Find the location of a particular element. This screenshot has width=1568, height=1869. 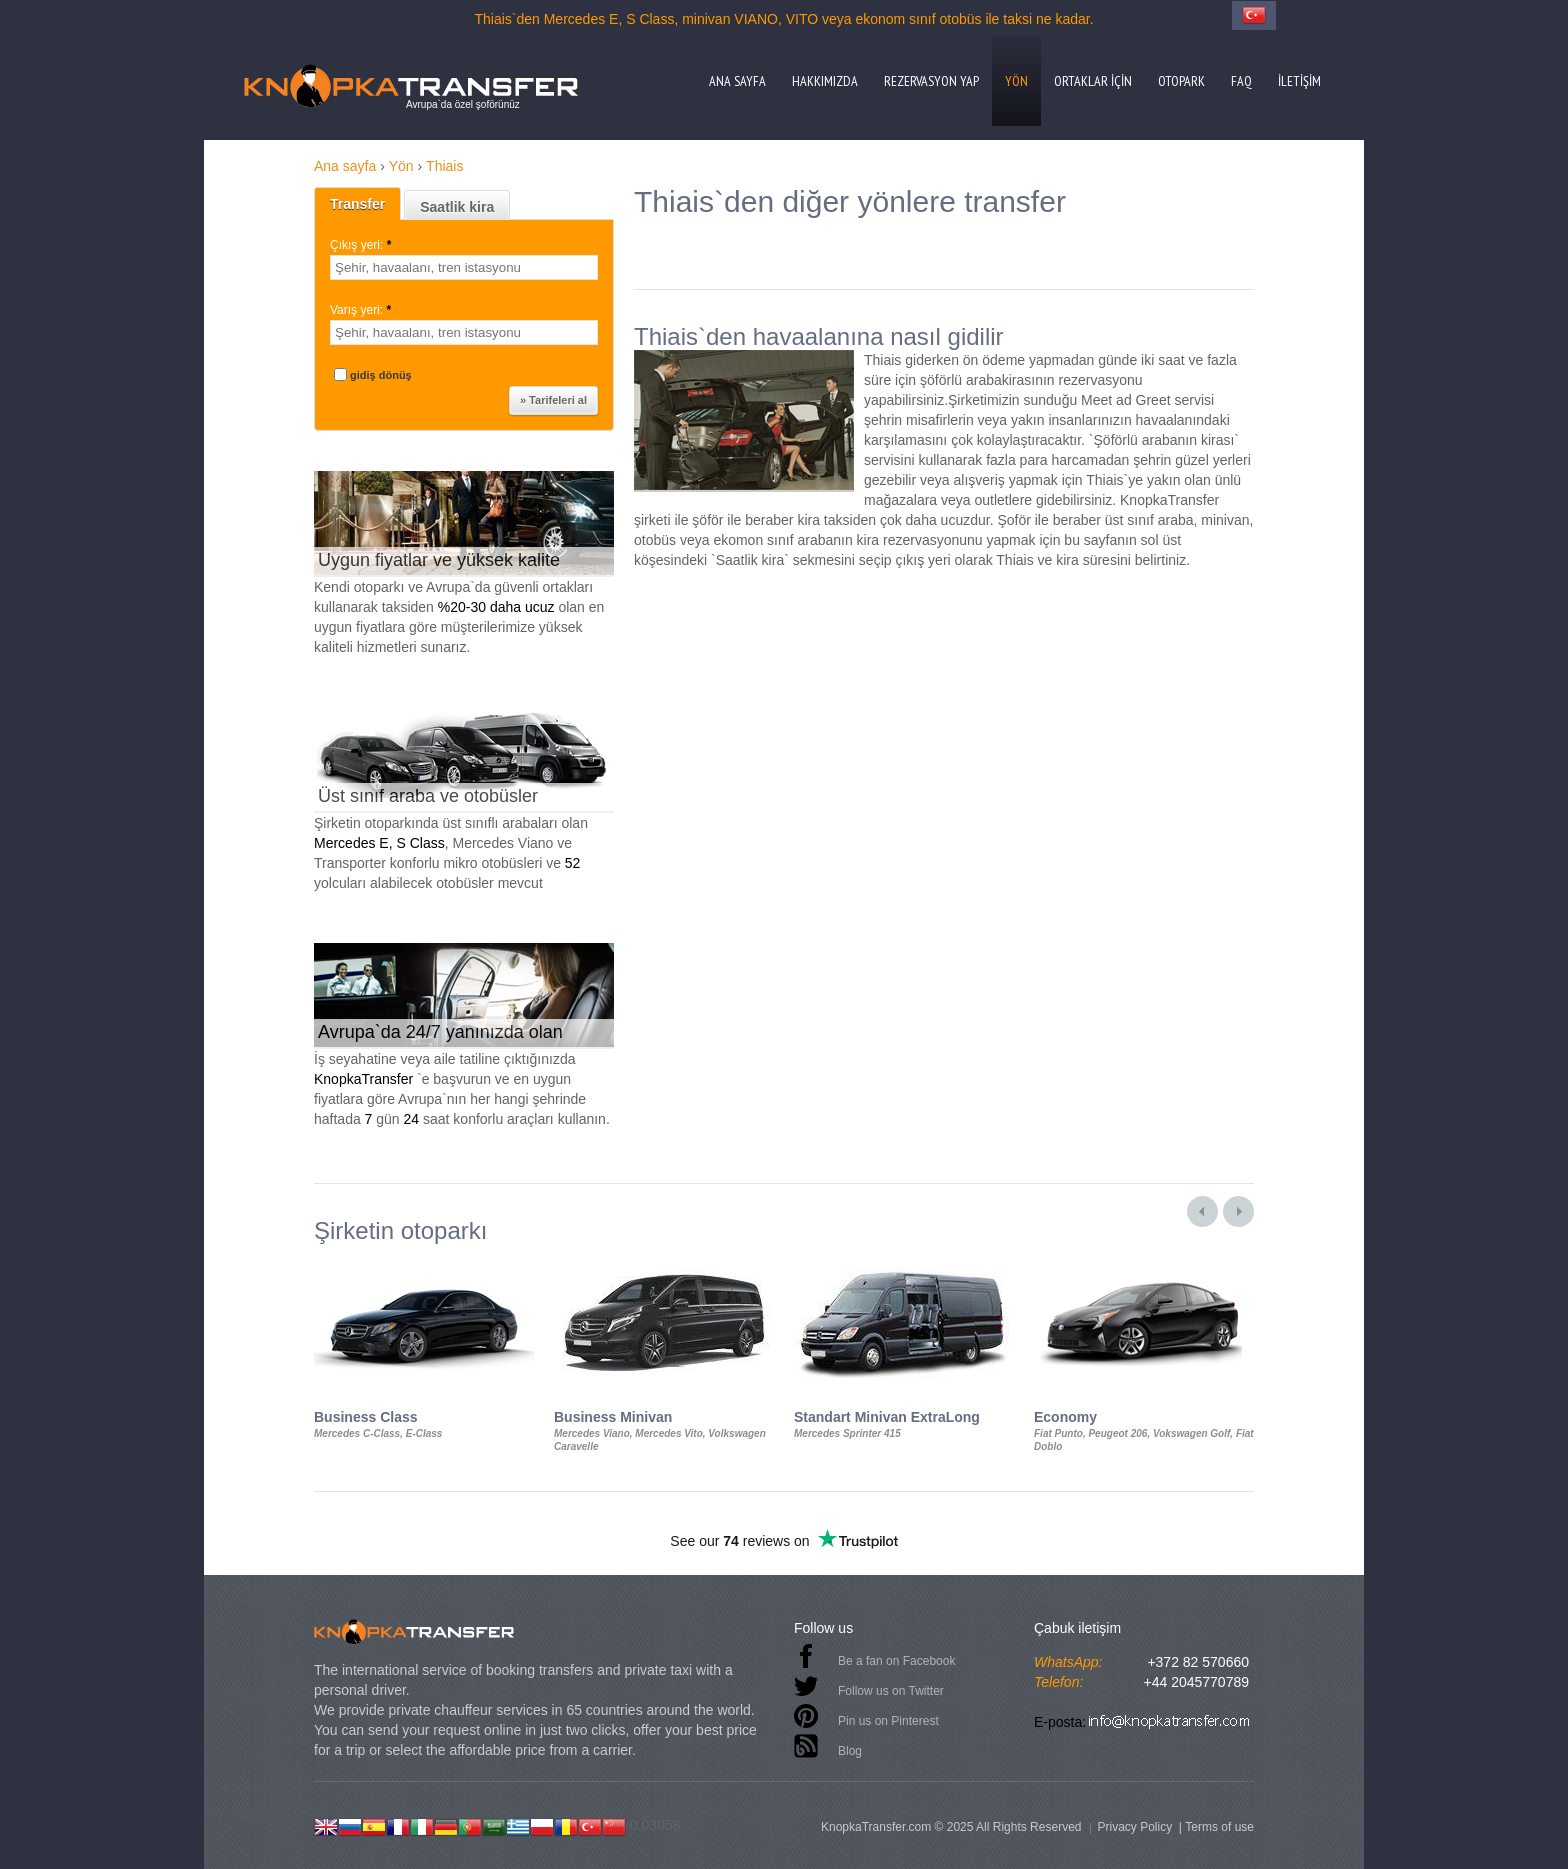

FAQ is located at coordinates (1241, 81).